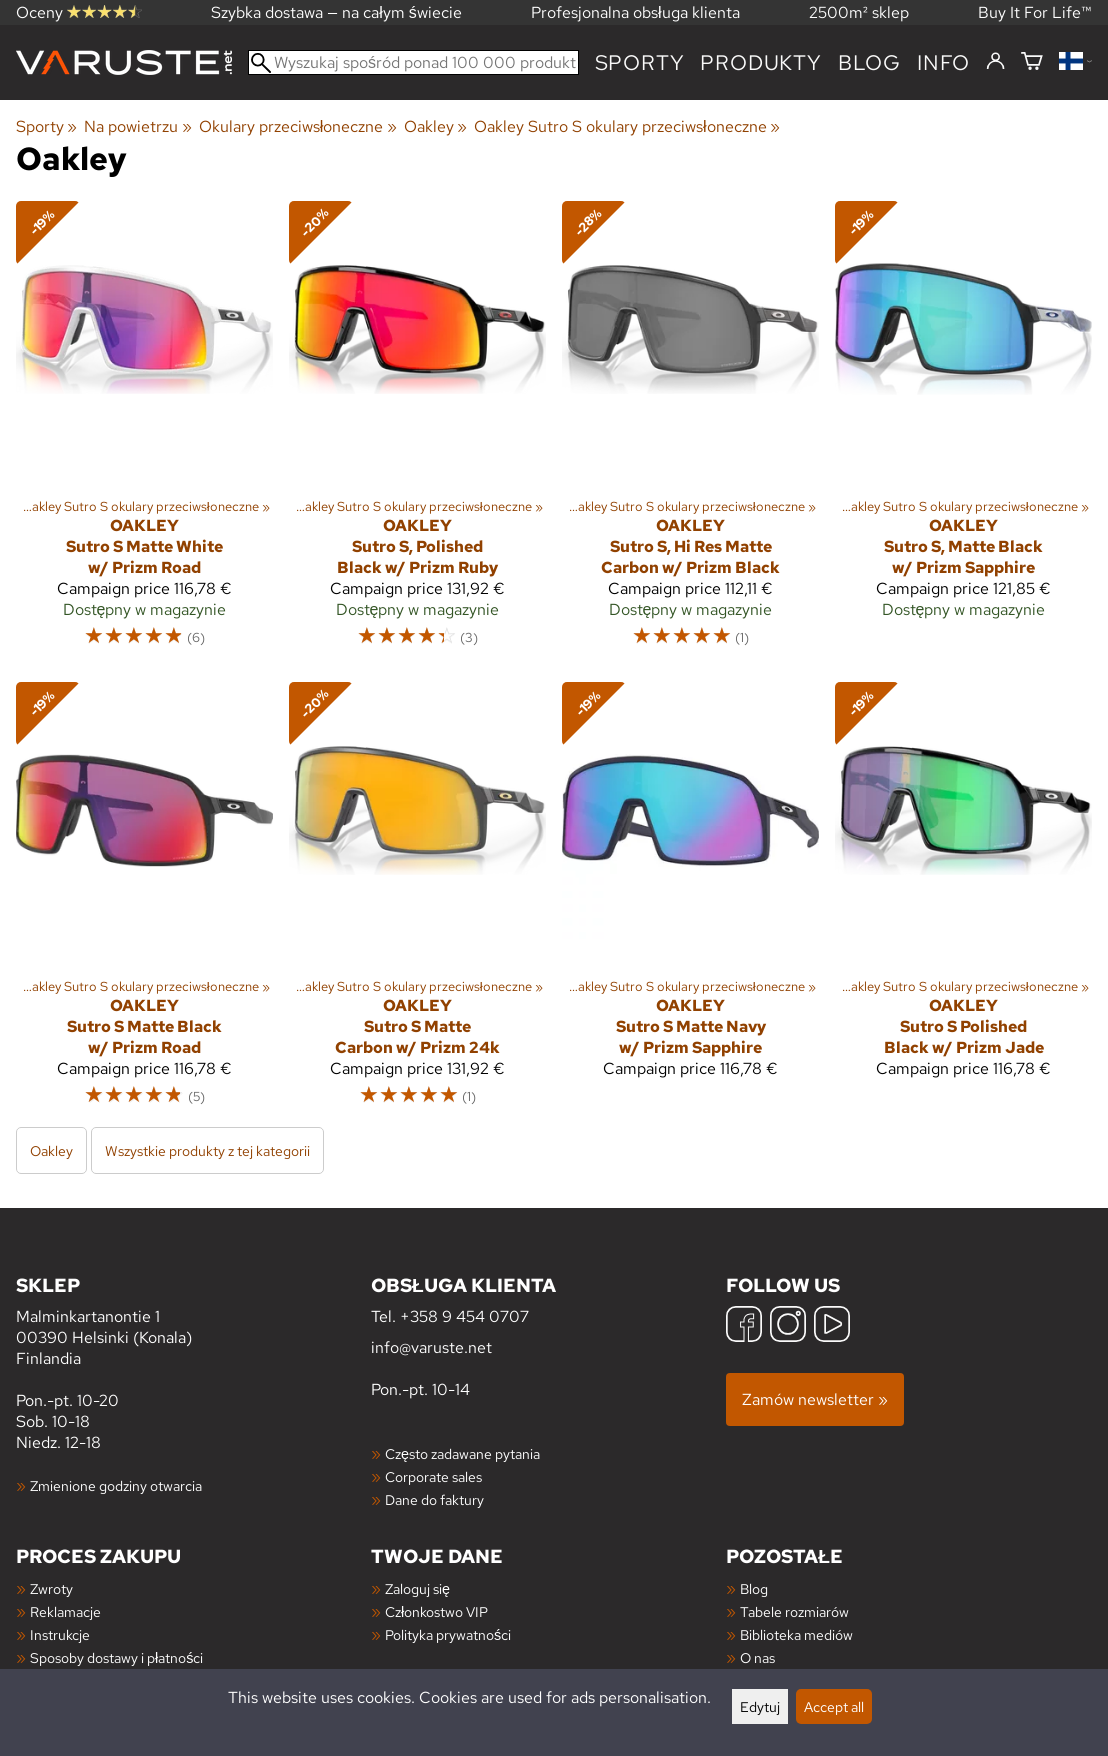 The height and width of the screenshot is (1756, 1108). I want to click on Info, so click(943, 62).